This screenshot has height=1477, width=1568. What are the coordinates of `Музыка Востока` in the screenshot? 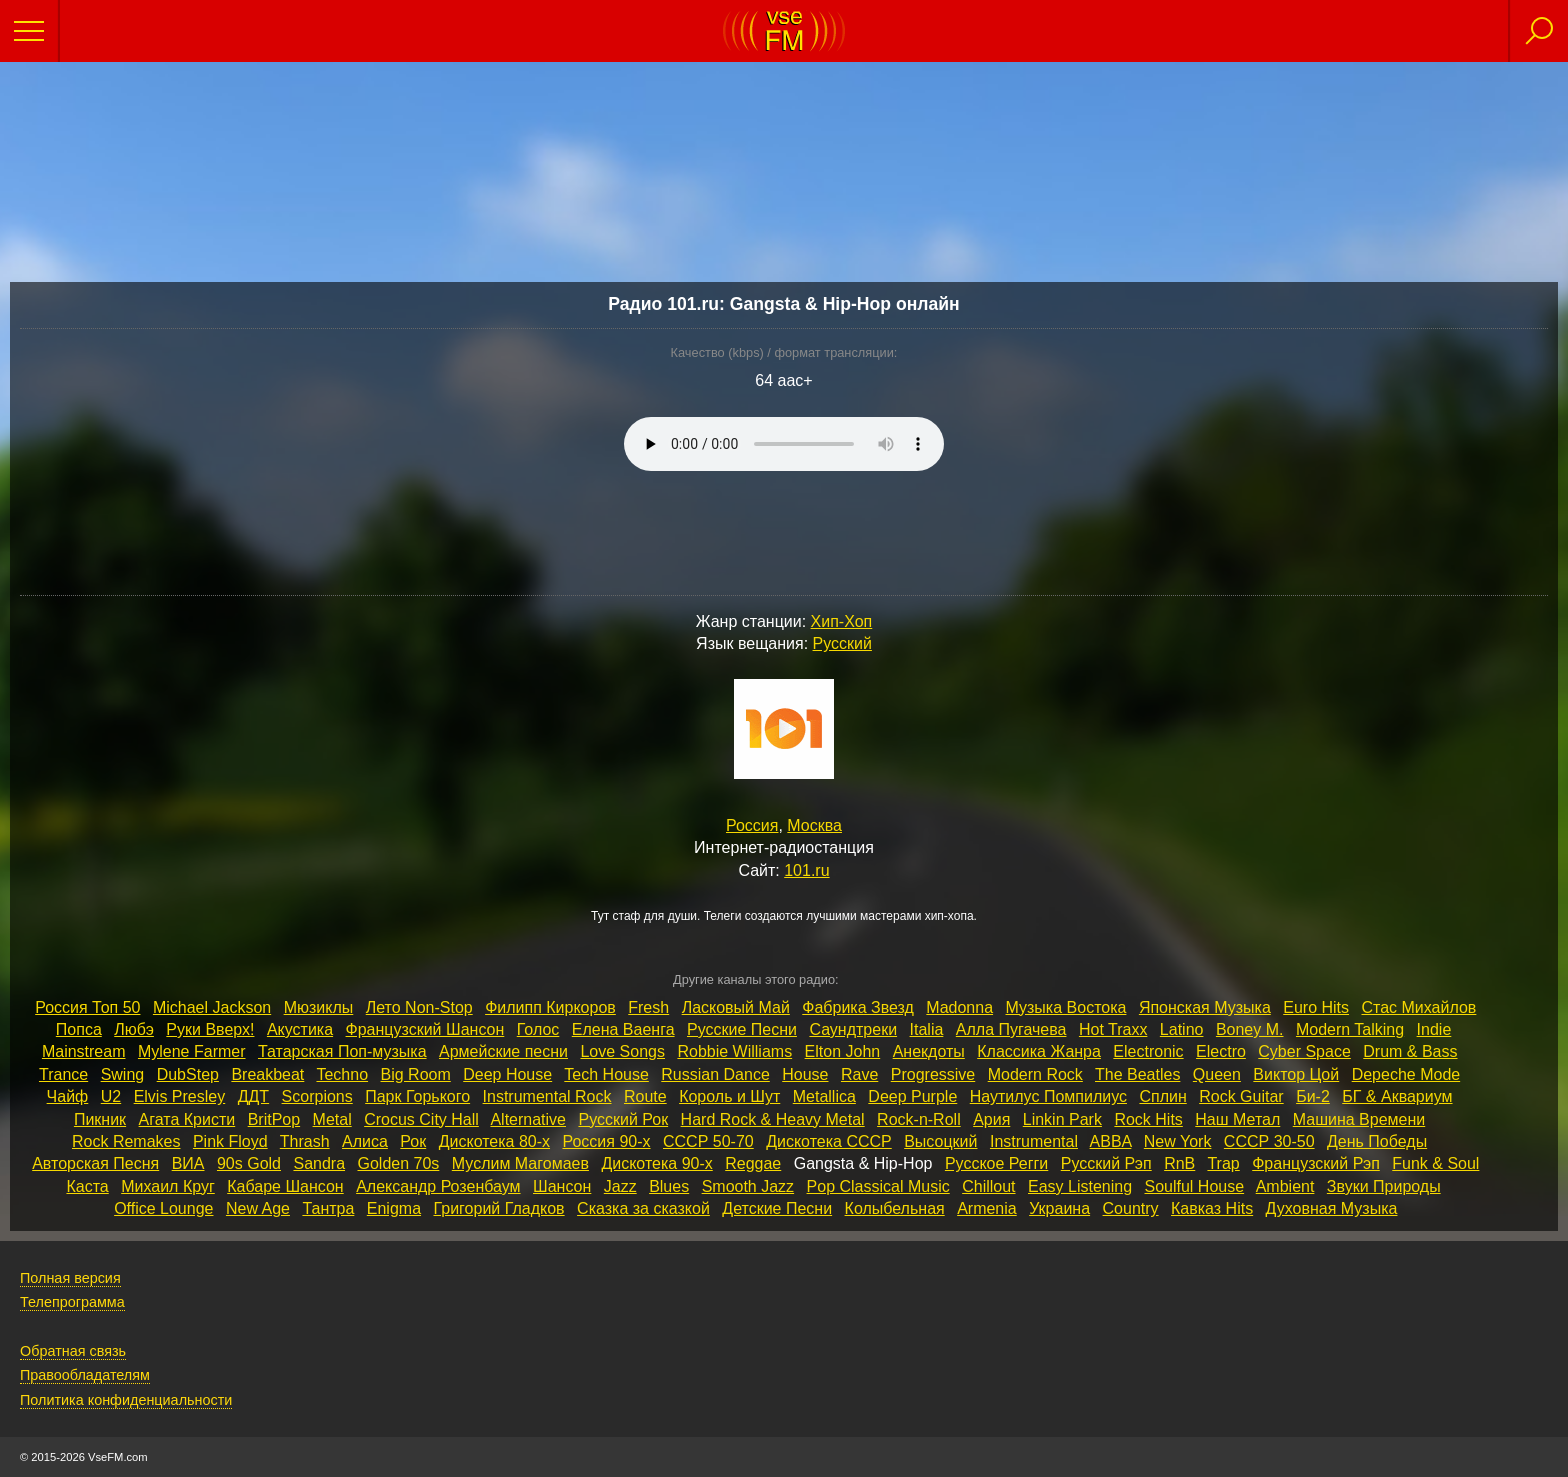 It's located at (1066, 1007).